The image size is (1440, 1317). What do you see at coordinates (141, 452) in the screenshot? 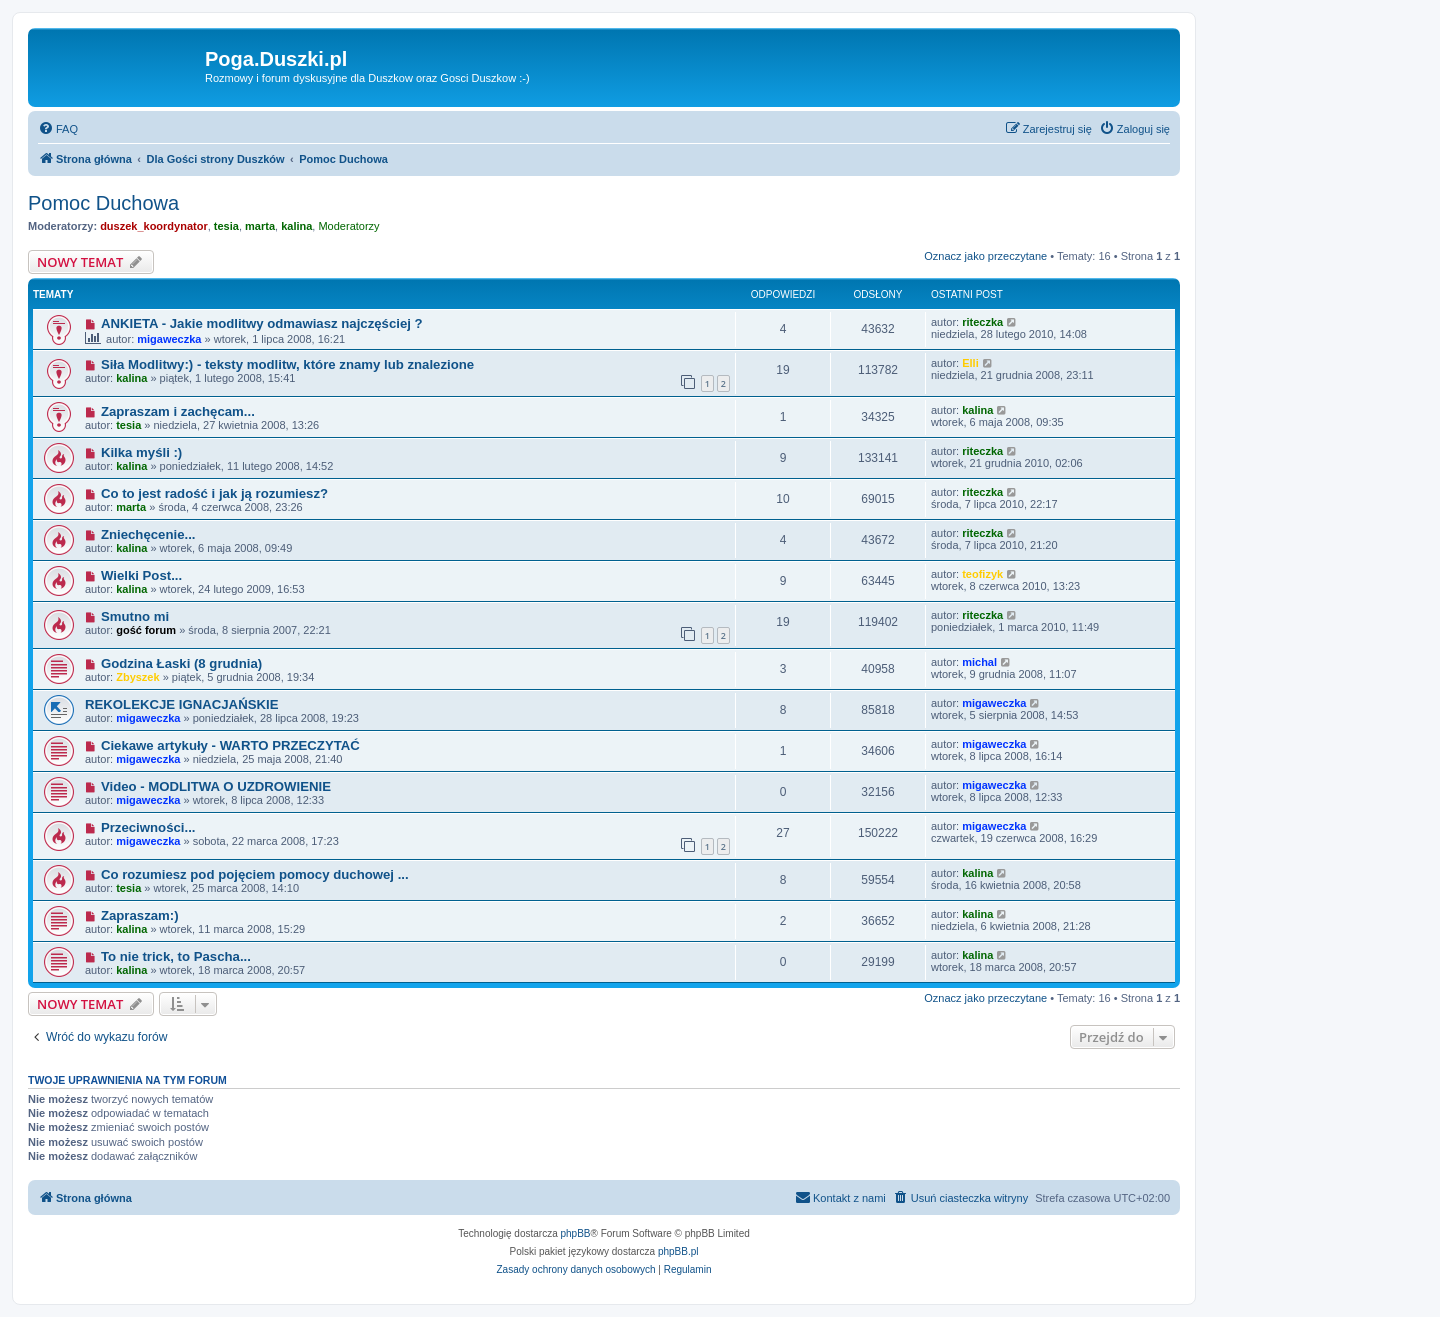
I see `Kilka myśli :)` at bounding box center [141, 452].